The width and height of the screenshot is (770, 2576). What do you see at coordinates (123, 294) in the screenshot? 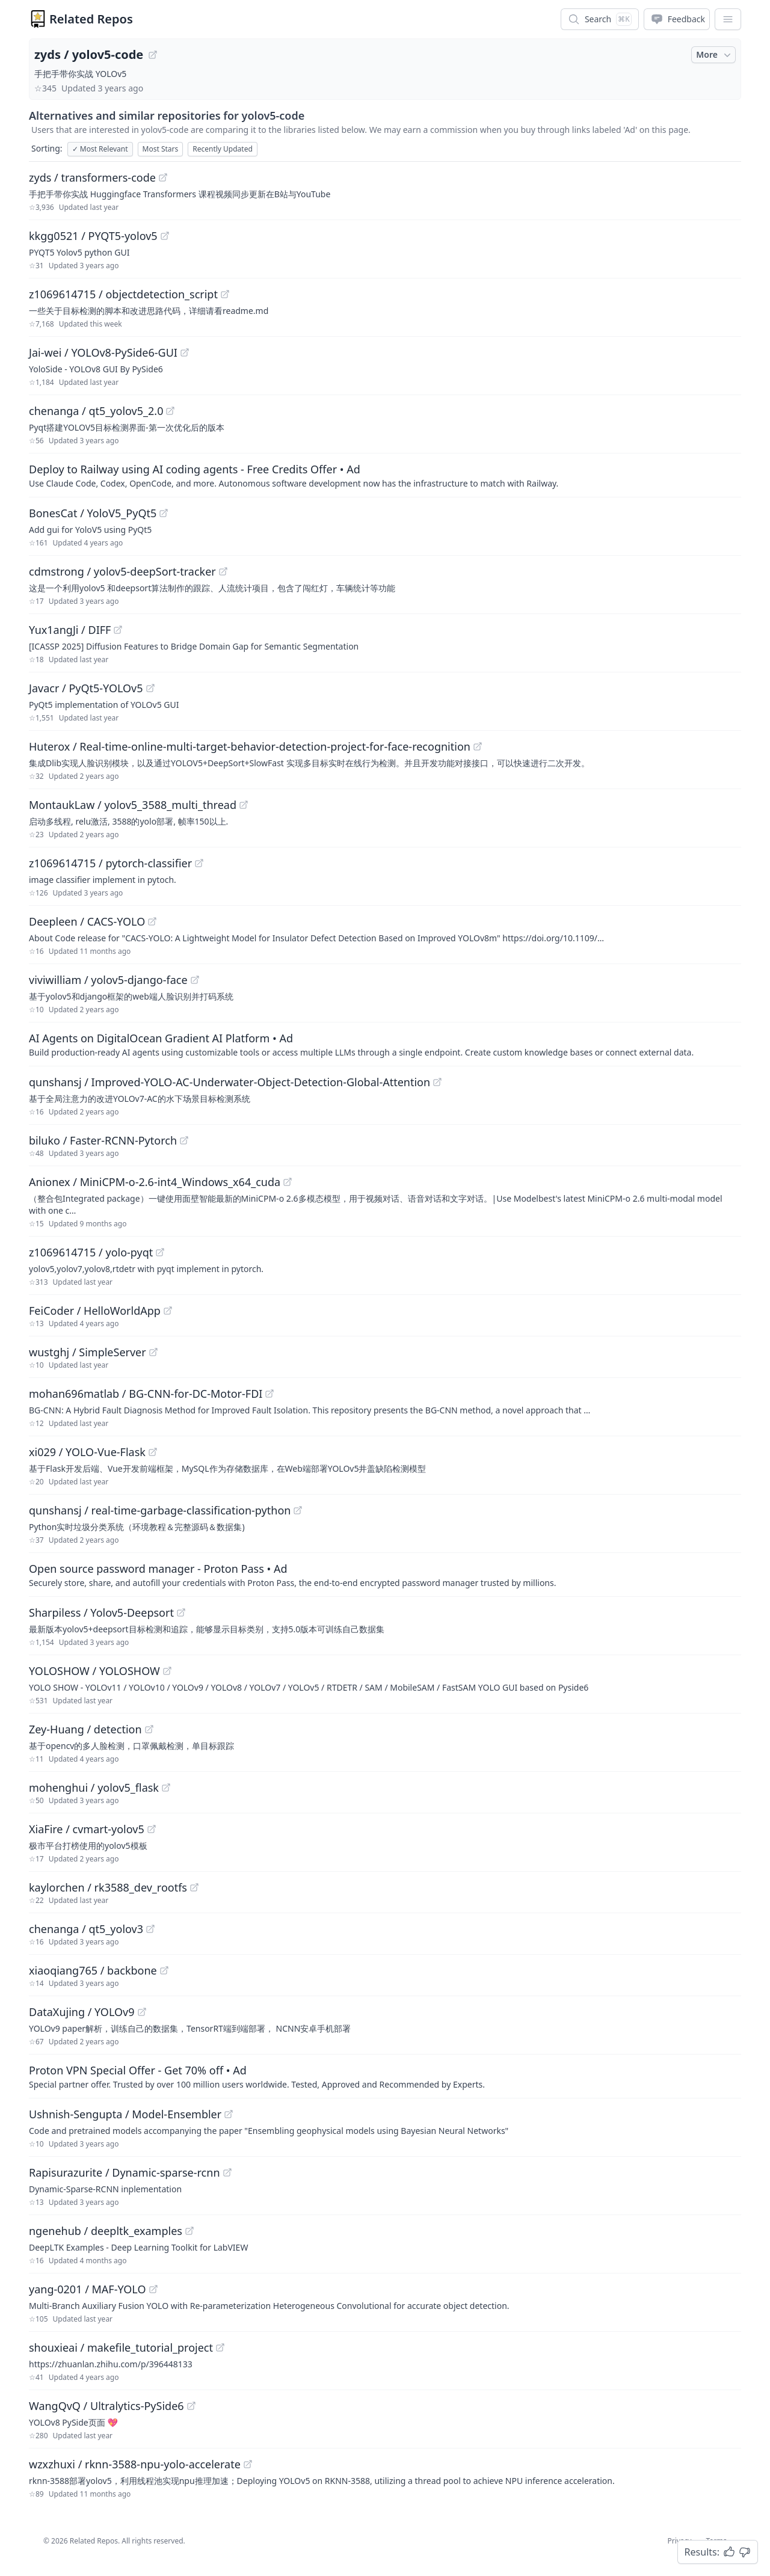
I see `z1069614715 / objectdetection_script` at bounding box center [123, 294].